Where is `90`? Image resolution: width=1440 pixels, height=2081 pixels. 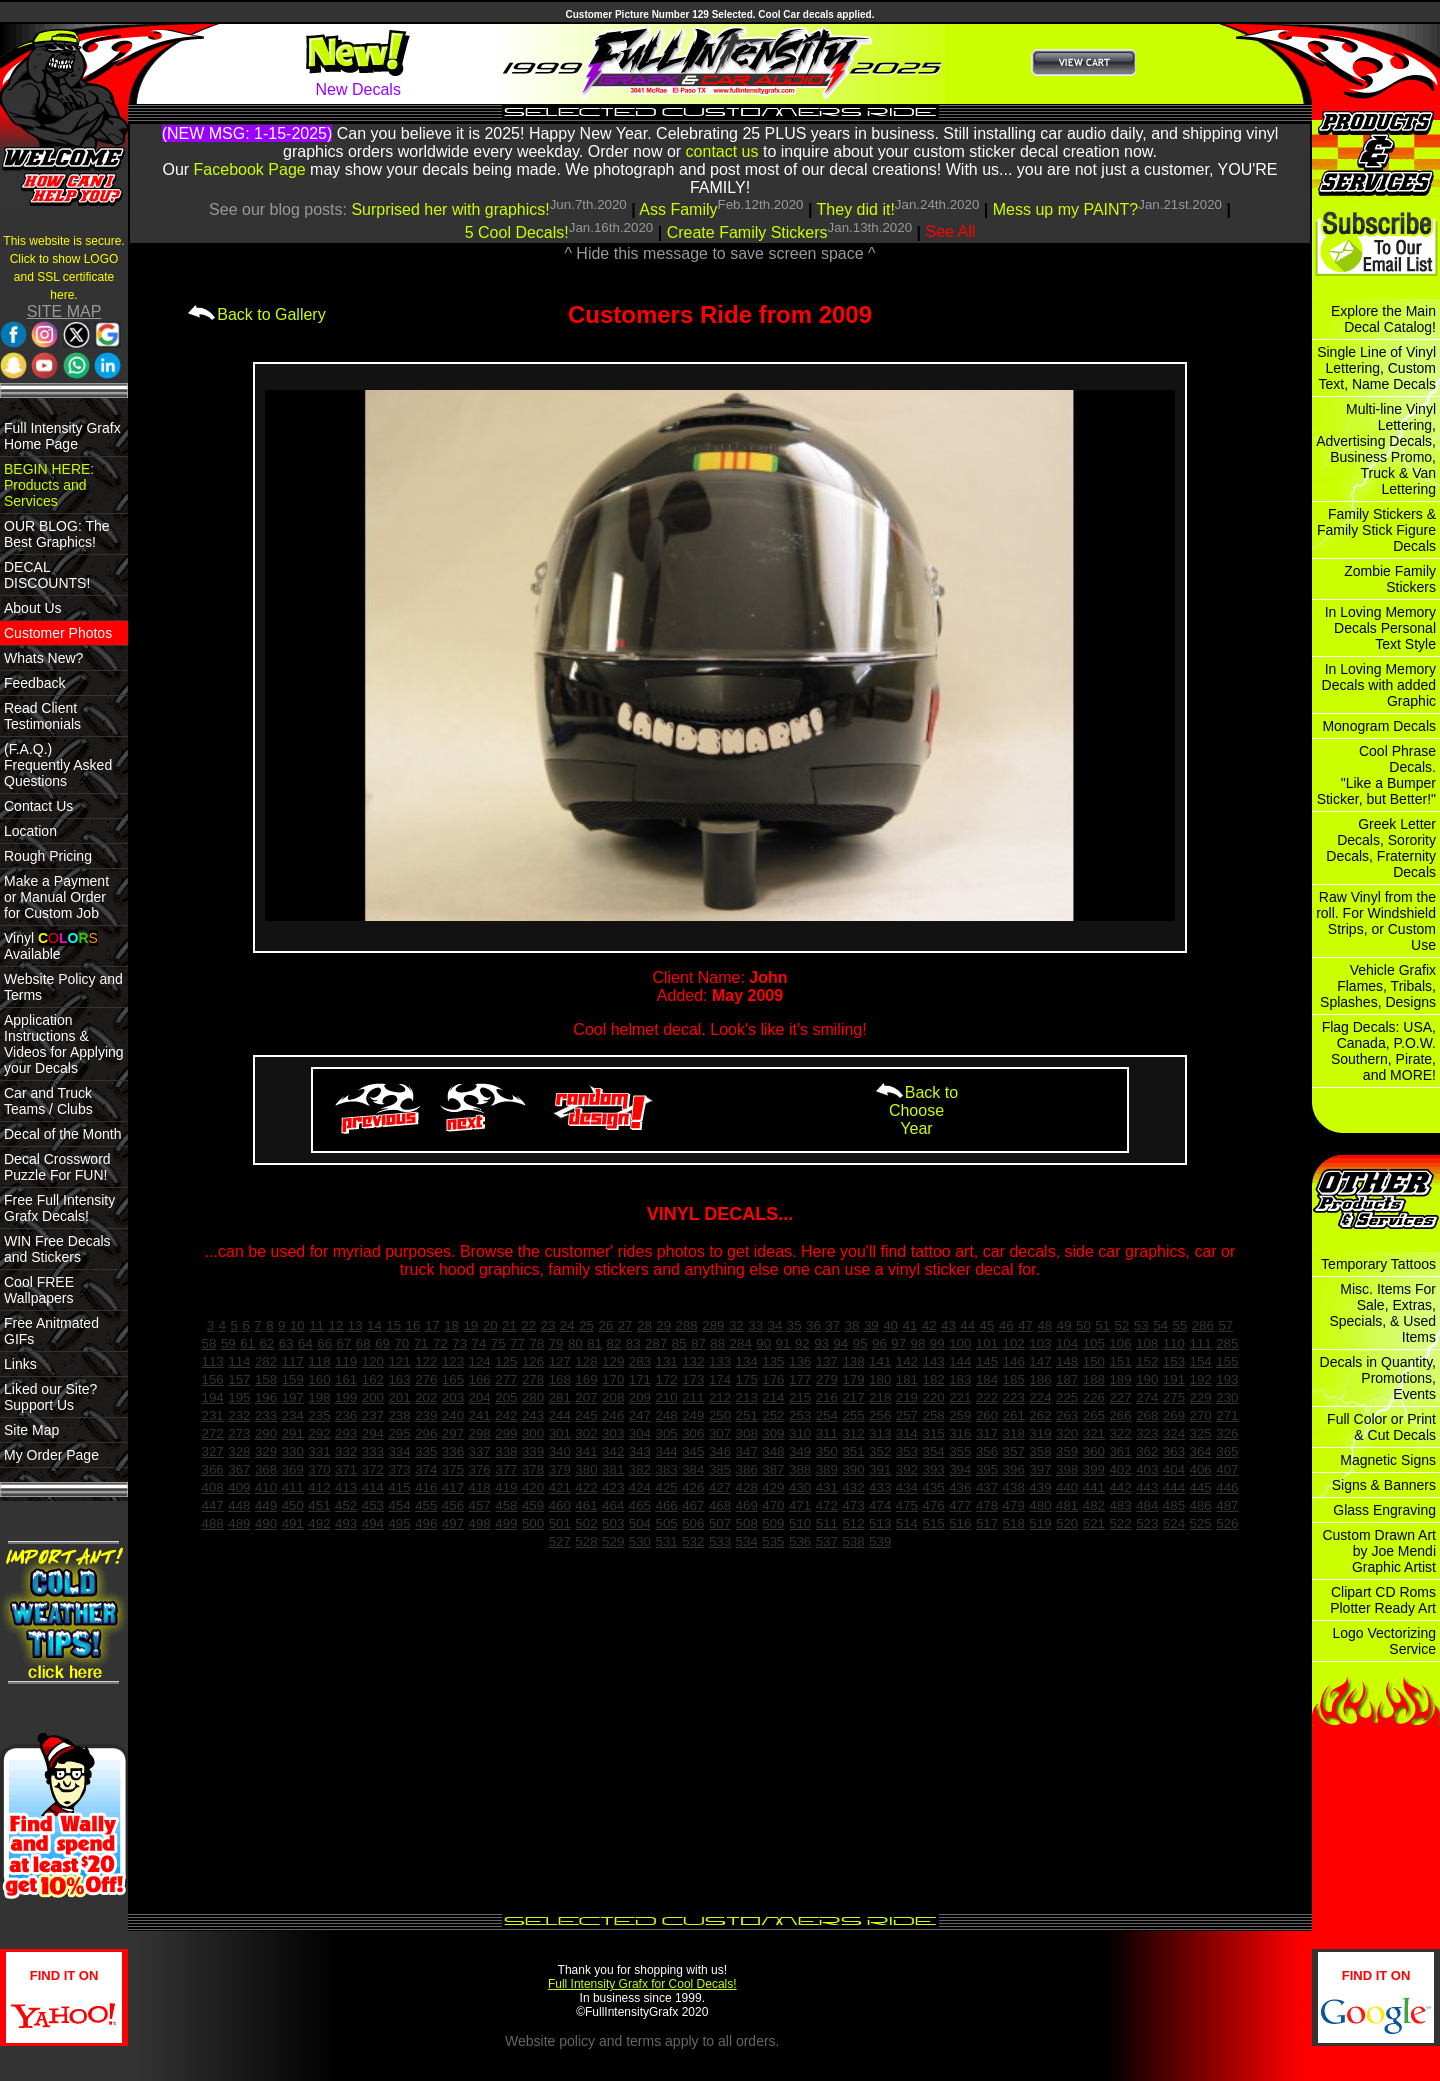
90 is located at coordinates (763, 1343).